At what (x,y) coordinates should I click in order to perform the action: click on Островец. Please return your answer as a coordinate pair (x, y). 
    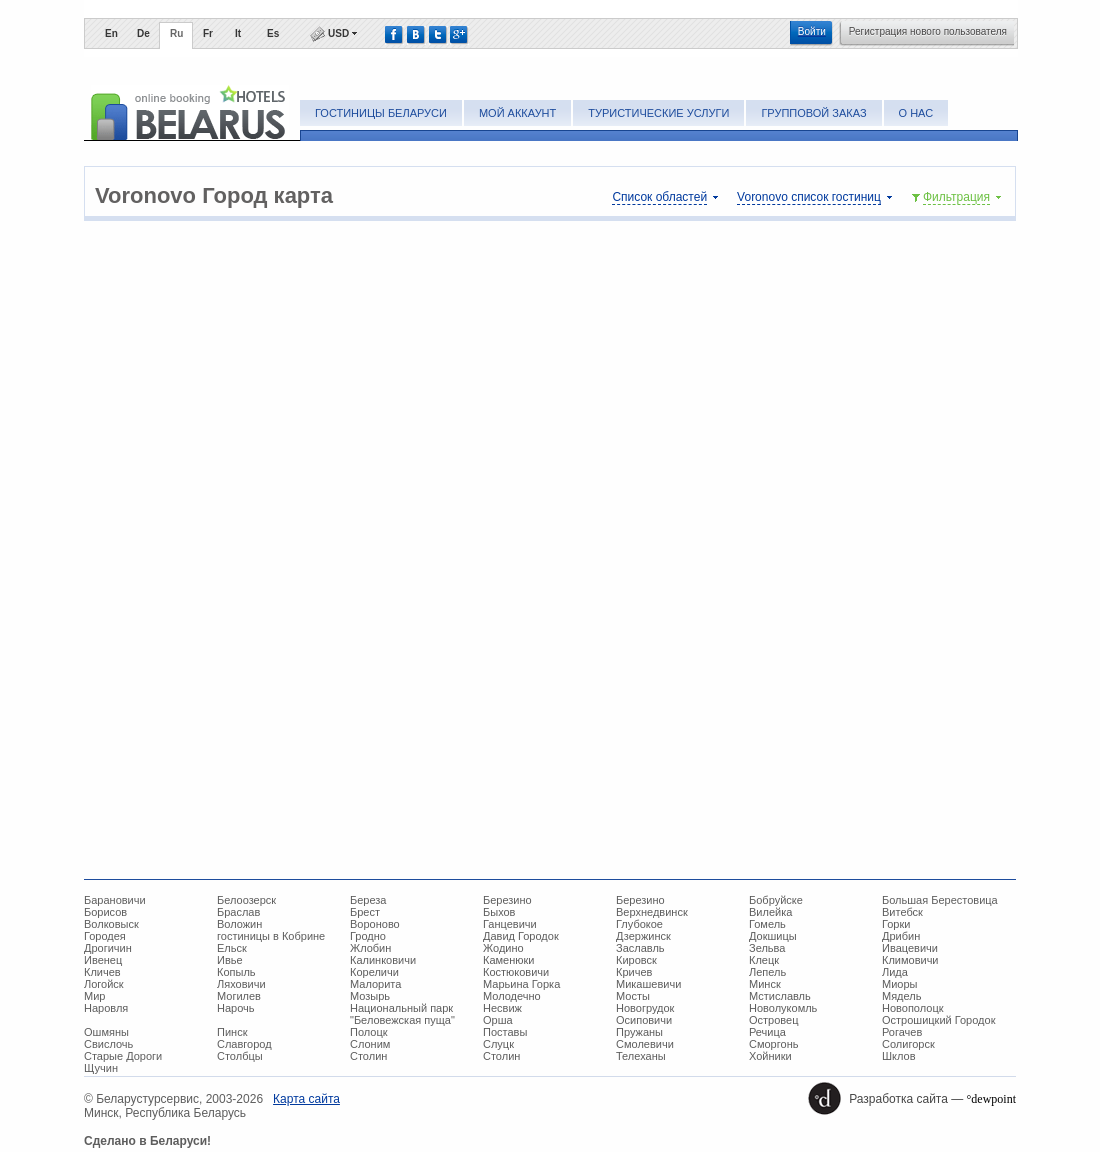
    Looking at the image, I should click on (773, 1020).